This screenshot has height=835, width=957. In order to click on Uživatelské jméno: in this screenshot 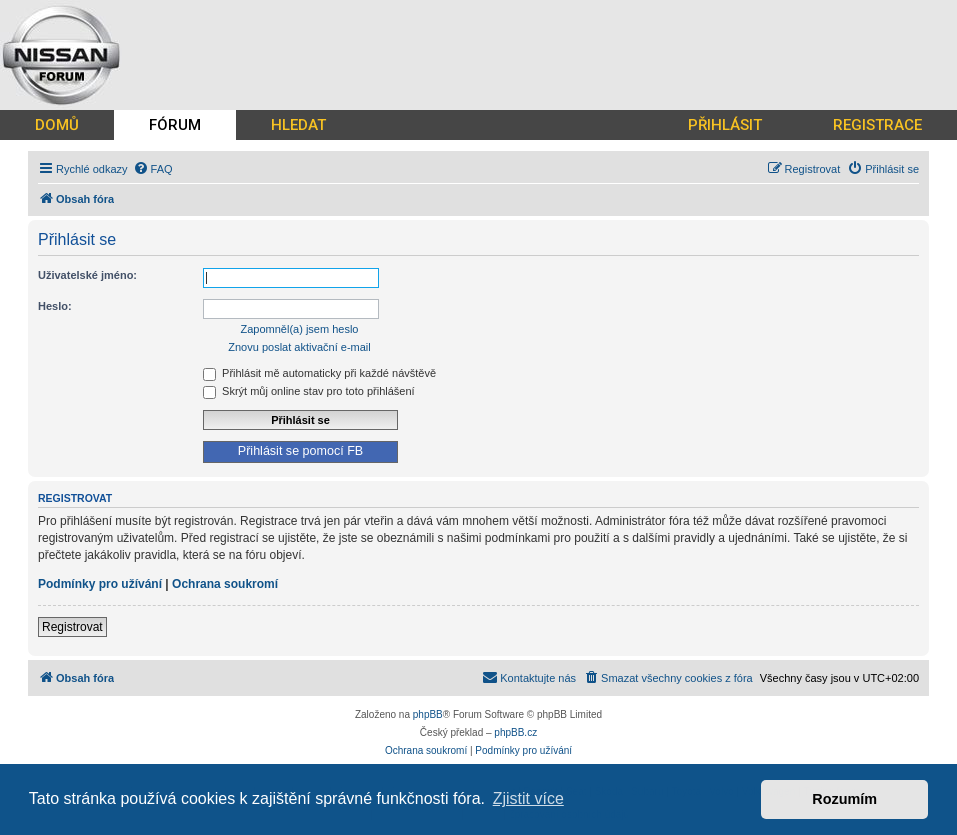, I will do `click(87, 275)`.